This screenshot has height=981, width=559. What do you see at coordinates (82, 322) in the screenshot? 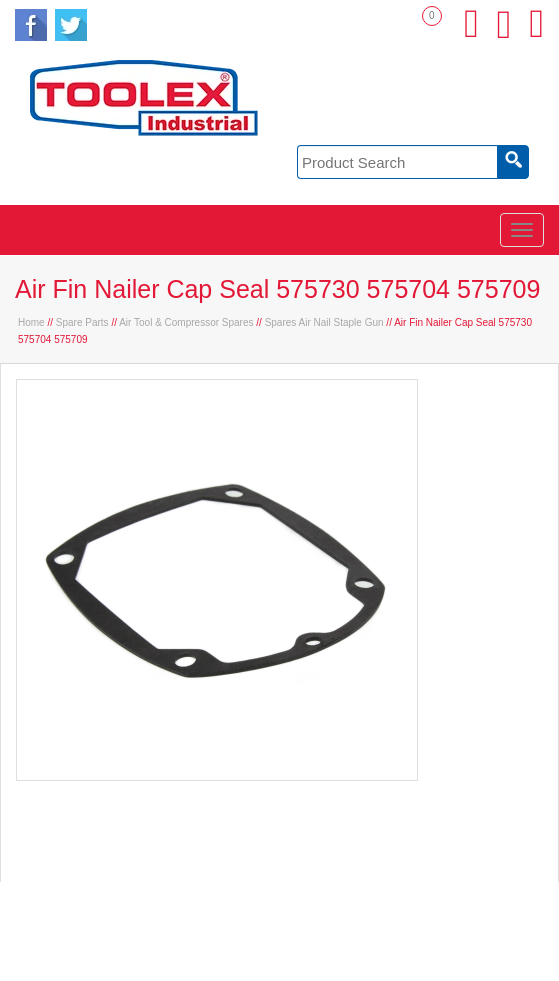
I see `Spare Parts` at bounding box center [82, 322].